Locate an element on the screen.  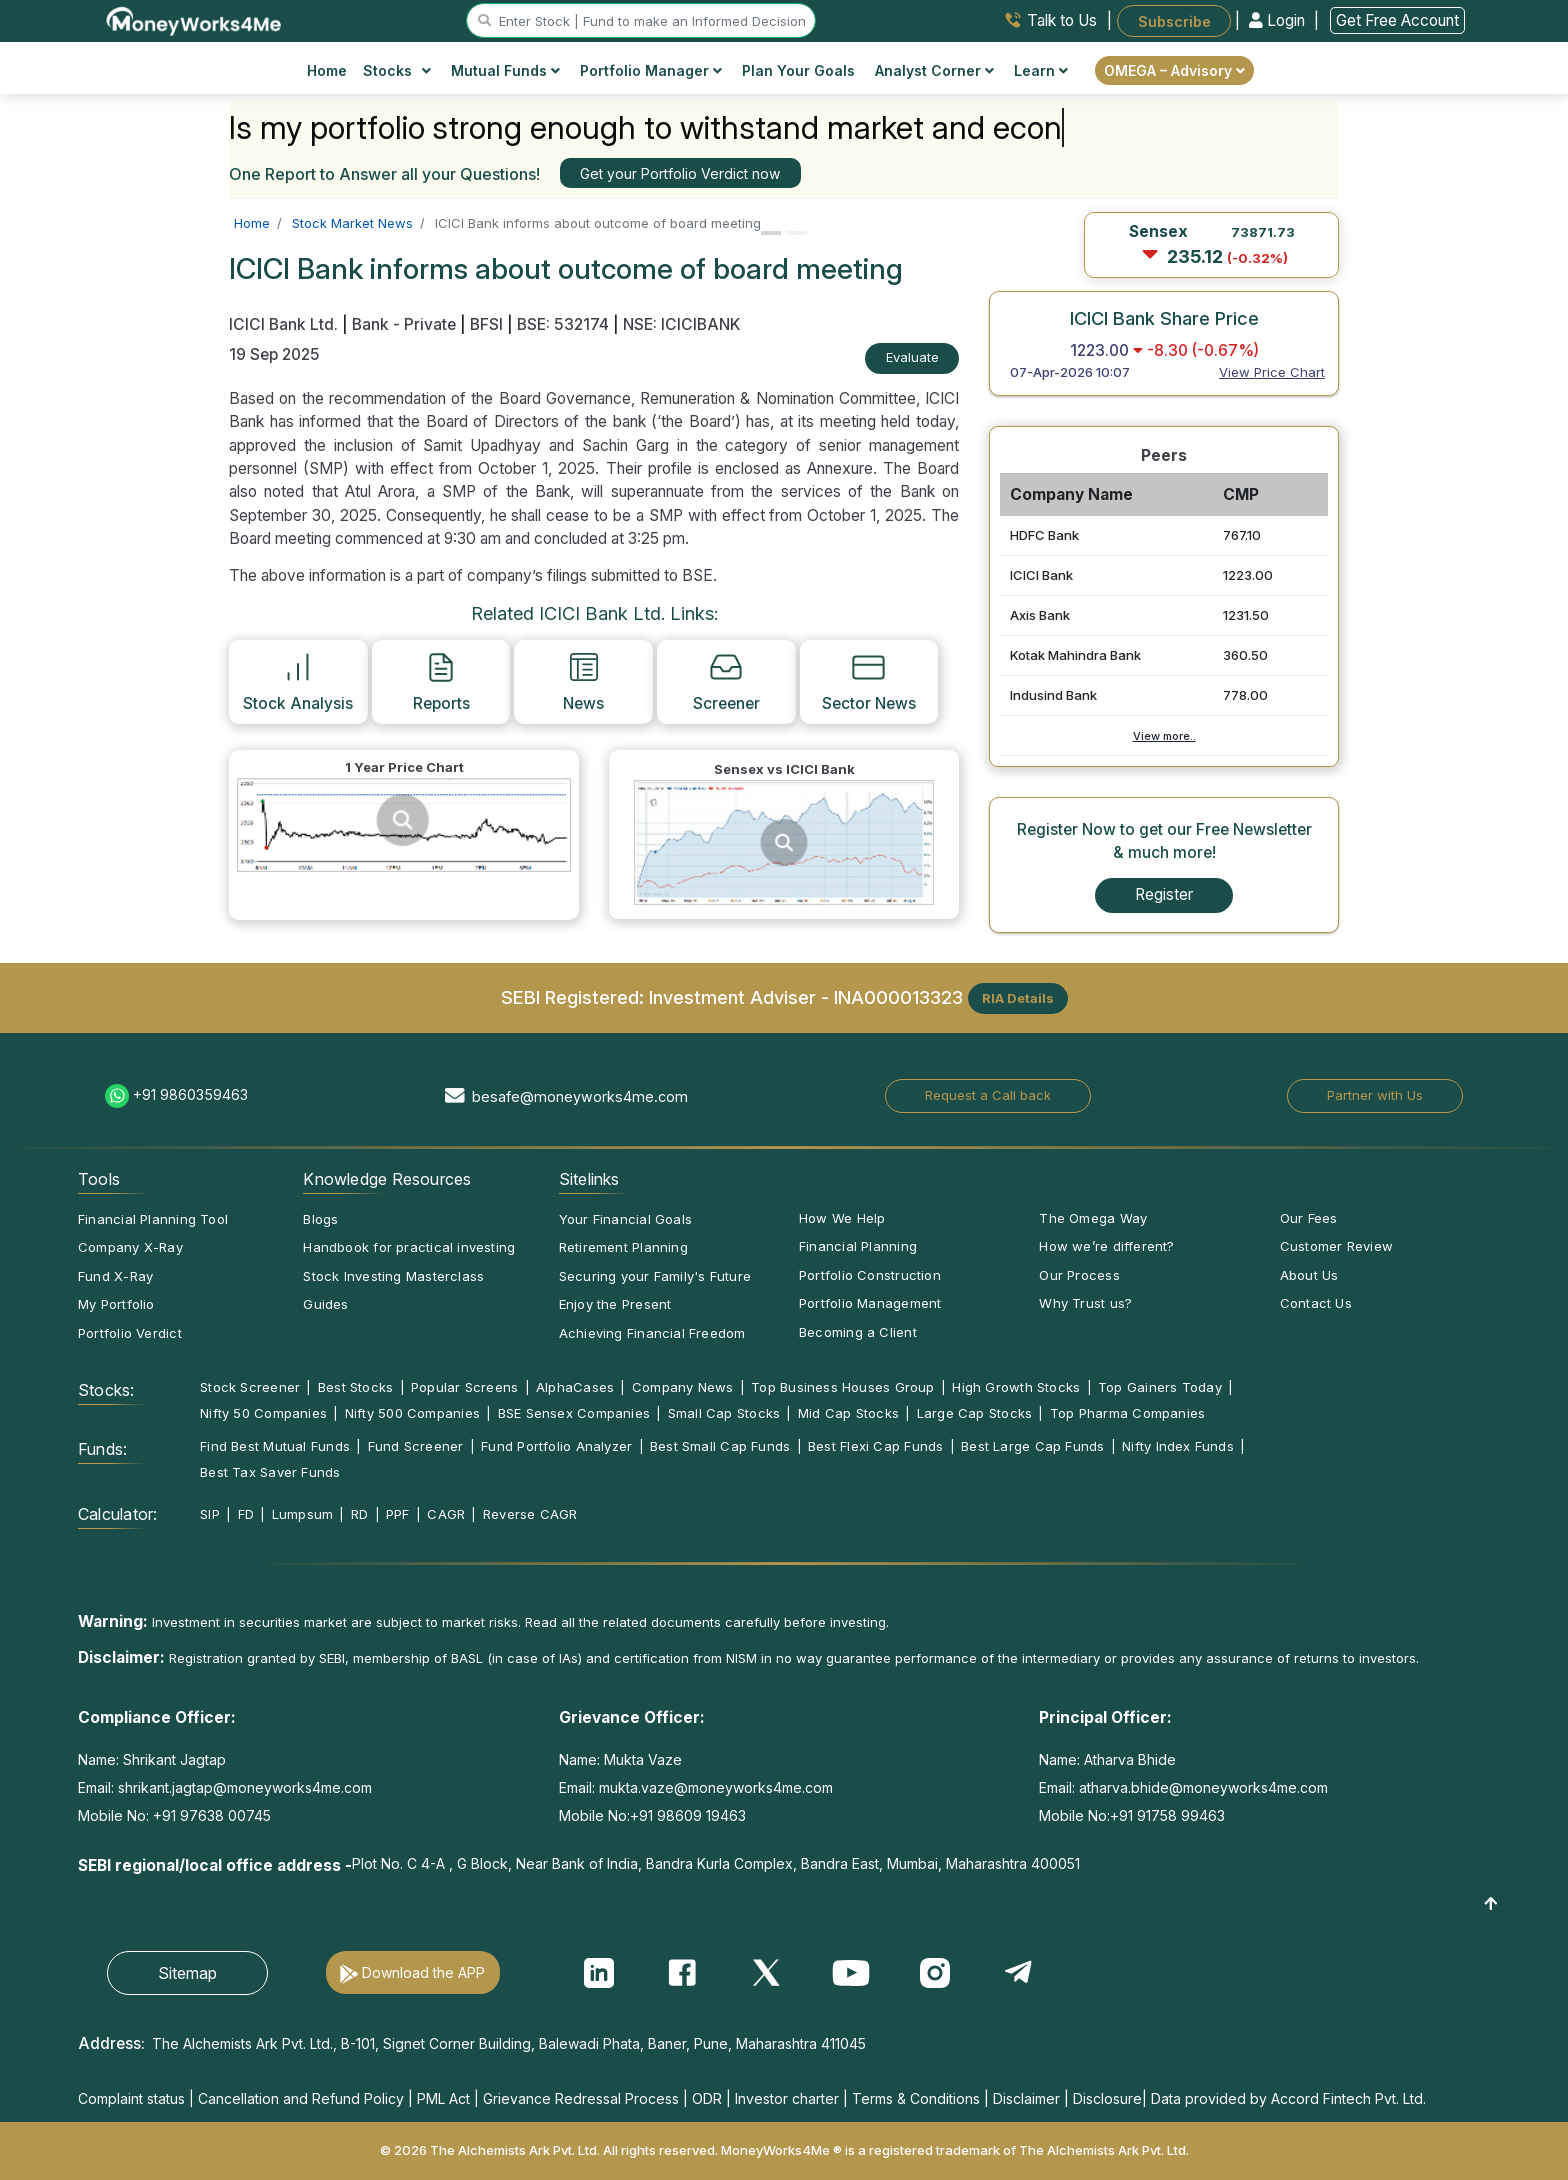
Mid Cap Stocks is located at coordinates (848, 1413).